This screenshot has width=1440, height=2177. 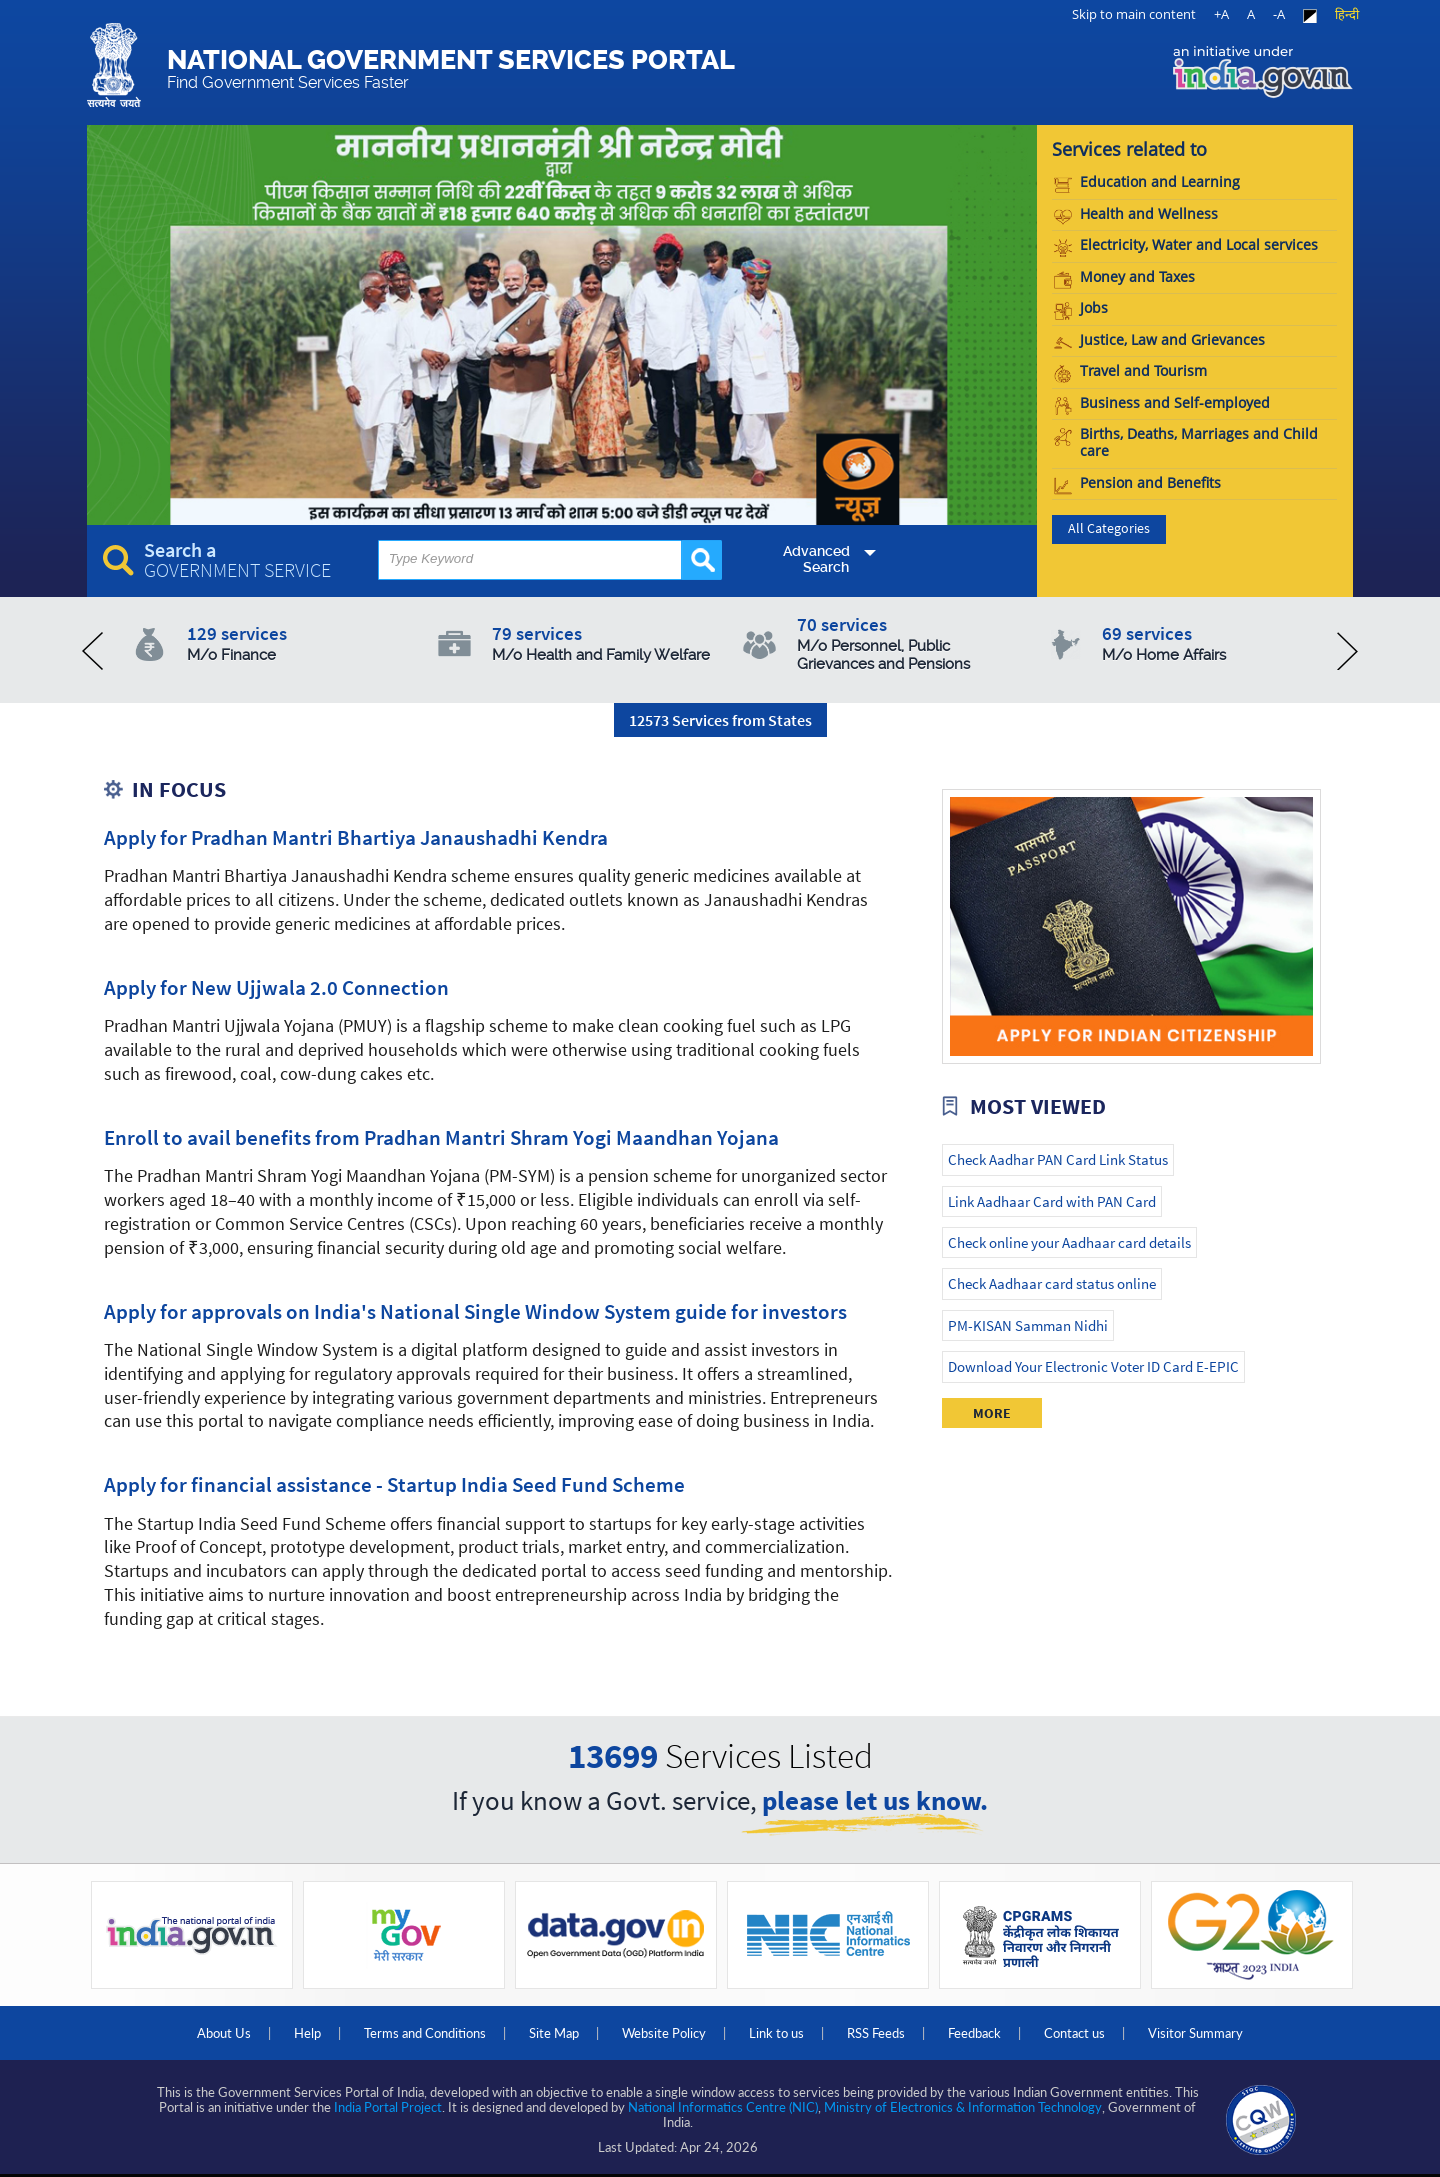 I want to click on 12573 Services from States, so click(x=720, y=720).